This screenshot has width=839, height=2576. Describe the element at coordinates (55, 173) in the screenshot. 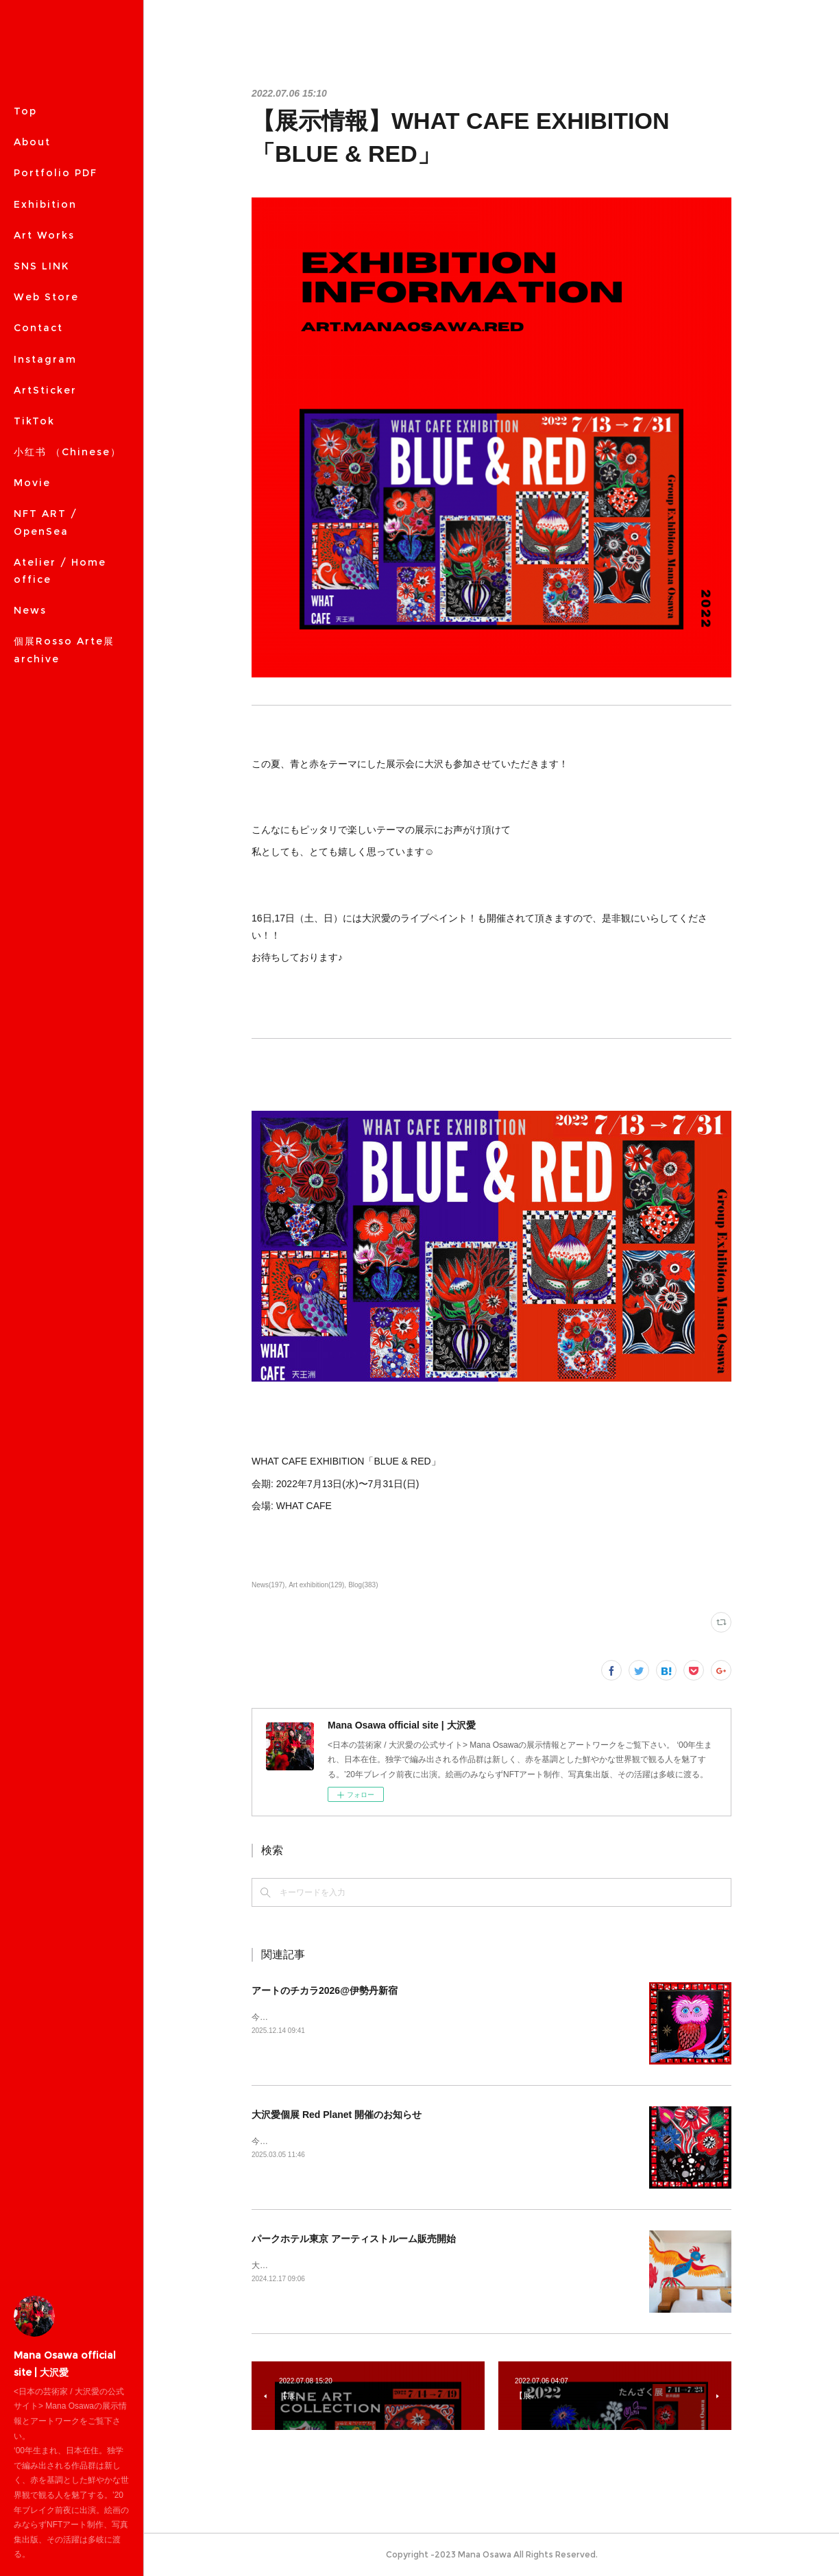

I see `Portfolio PDF` at that location.